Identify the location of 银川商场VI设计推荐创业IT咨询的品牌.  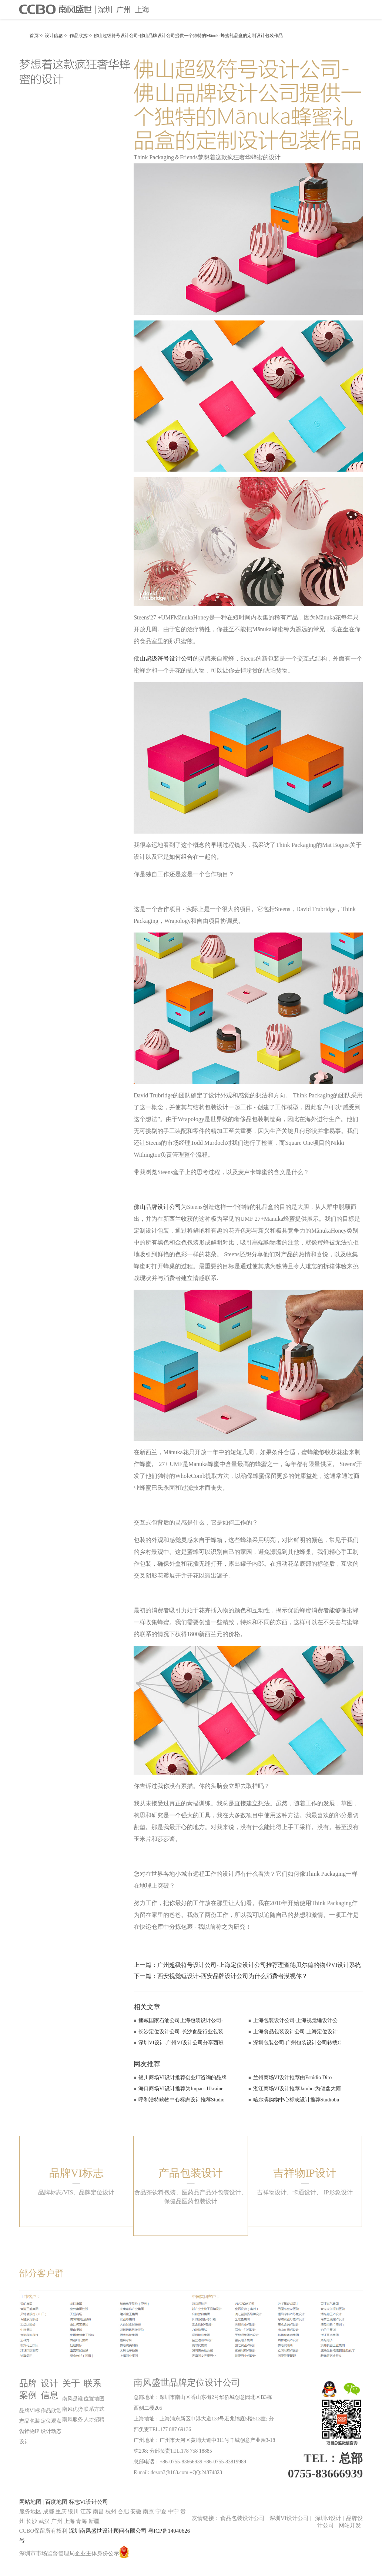
(182, 2077).